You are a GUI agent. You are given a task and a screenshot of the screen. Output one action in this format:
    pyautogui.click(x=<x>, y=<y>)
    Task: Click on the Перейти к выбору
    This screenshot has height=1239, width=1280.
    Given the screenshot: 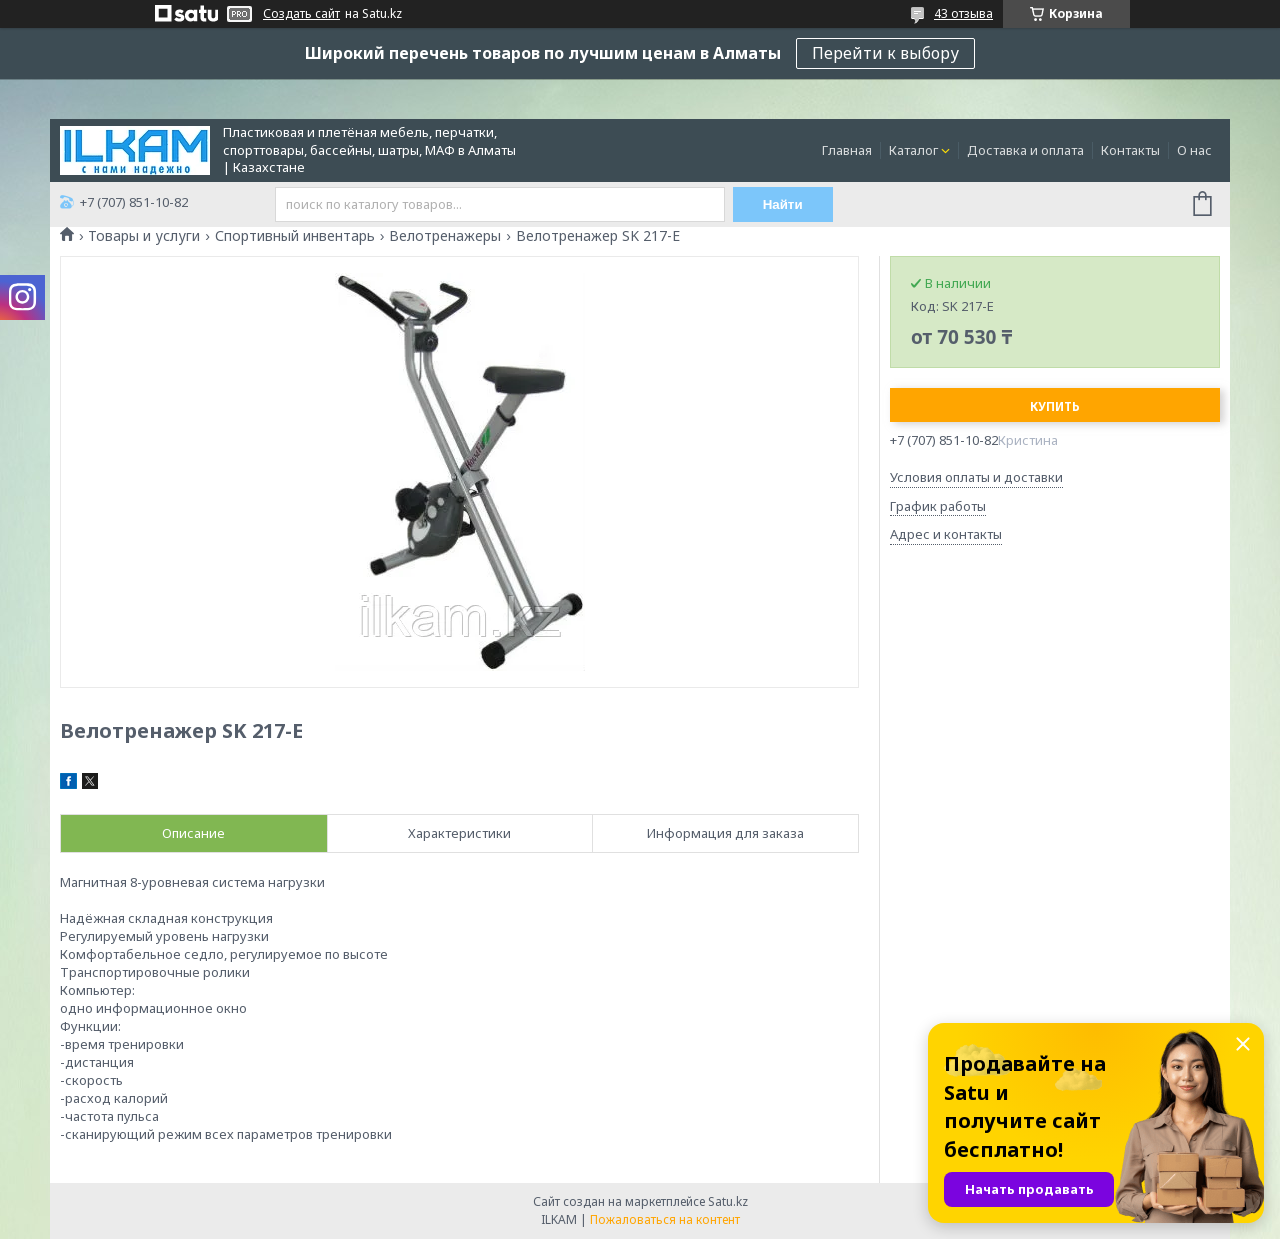 What is the action you would take?
    pyautogui.click(x=885, y=53)
    